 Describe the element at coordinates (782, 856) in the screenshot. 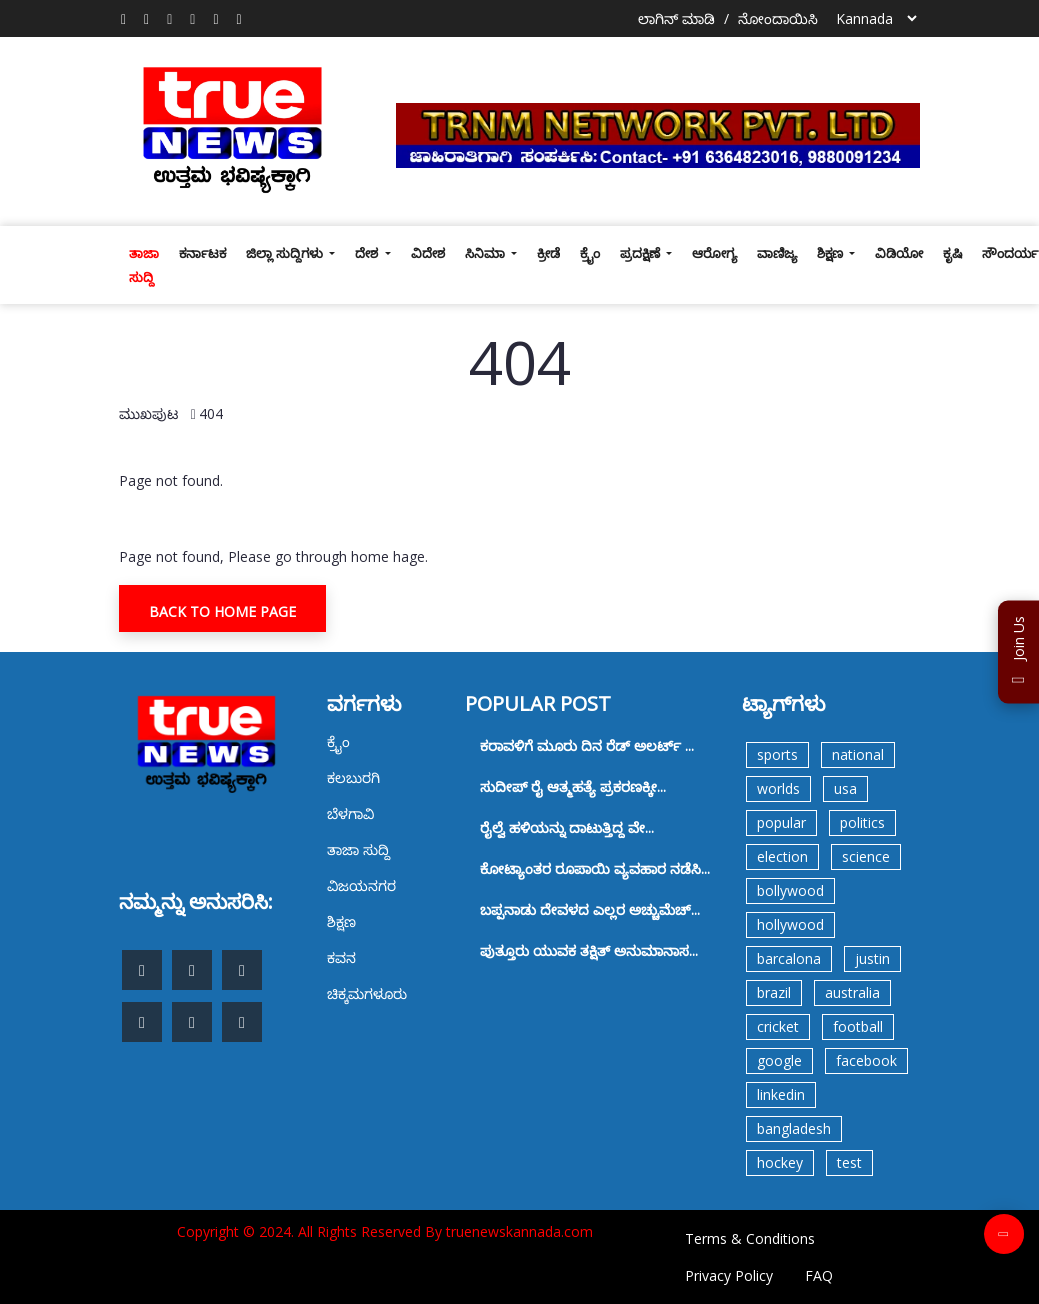

I see `election` at that location.